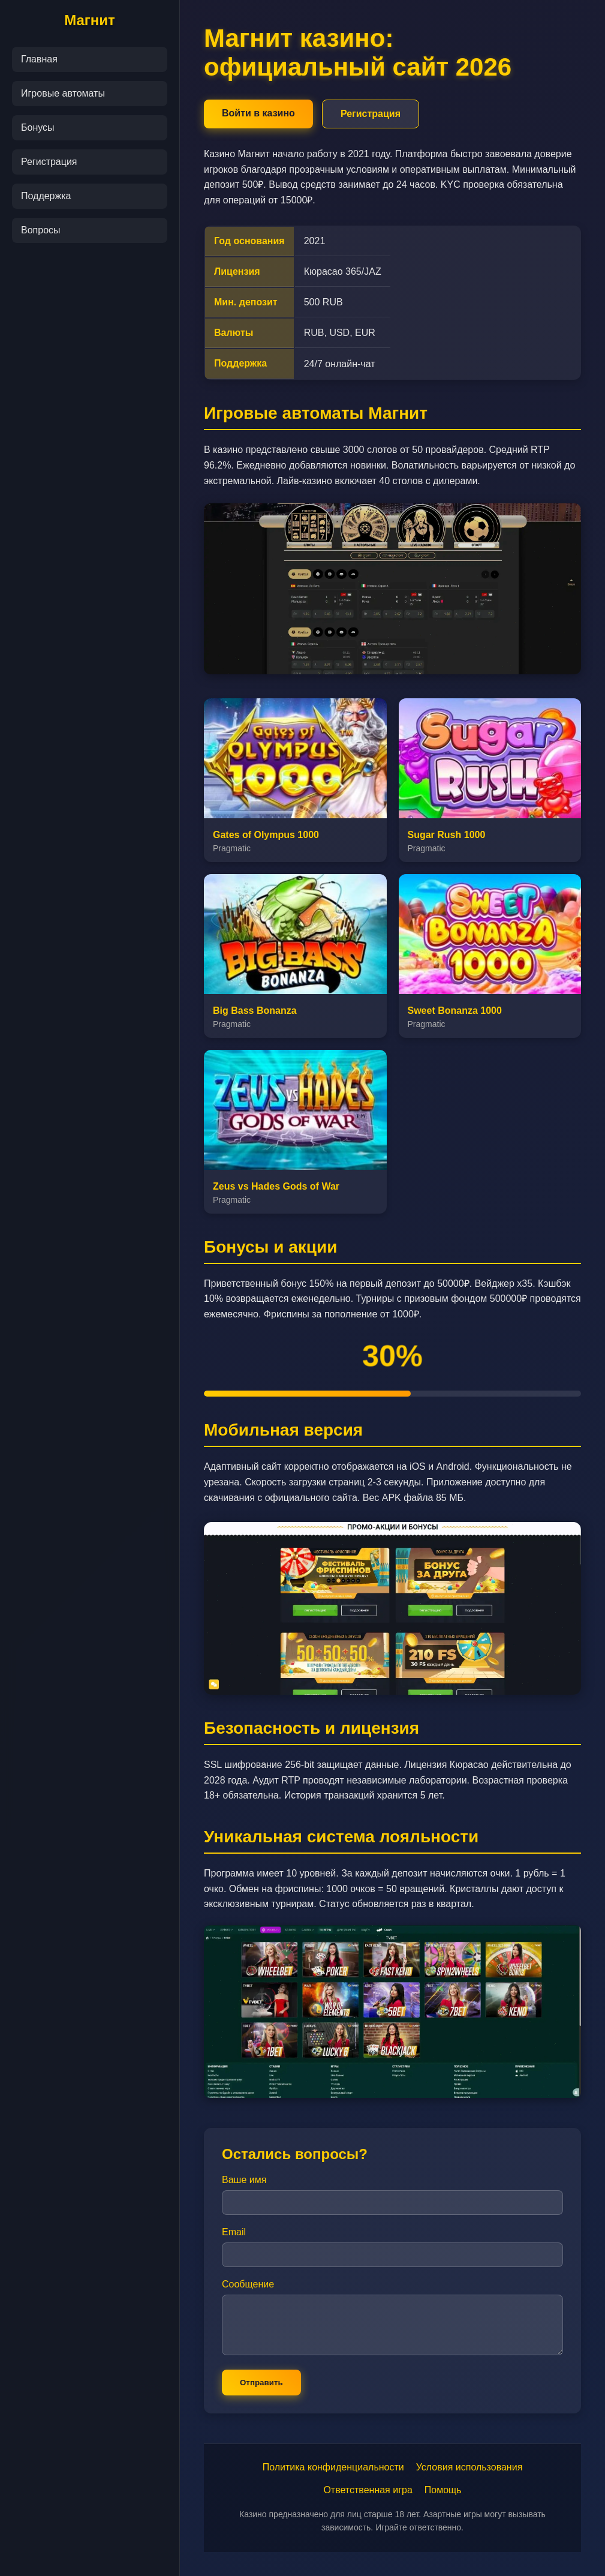  What do you see at coordinates (41, 230) in the screenshot?
I see `Вопросы` at bounding box center [41, 230].